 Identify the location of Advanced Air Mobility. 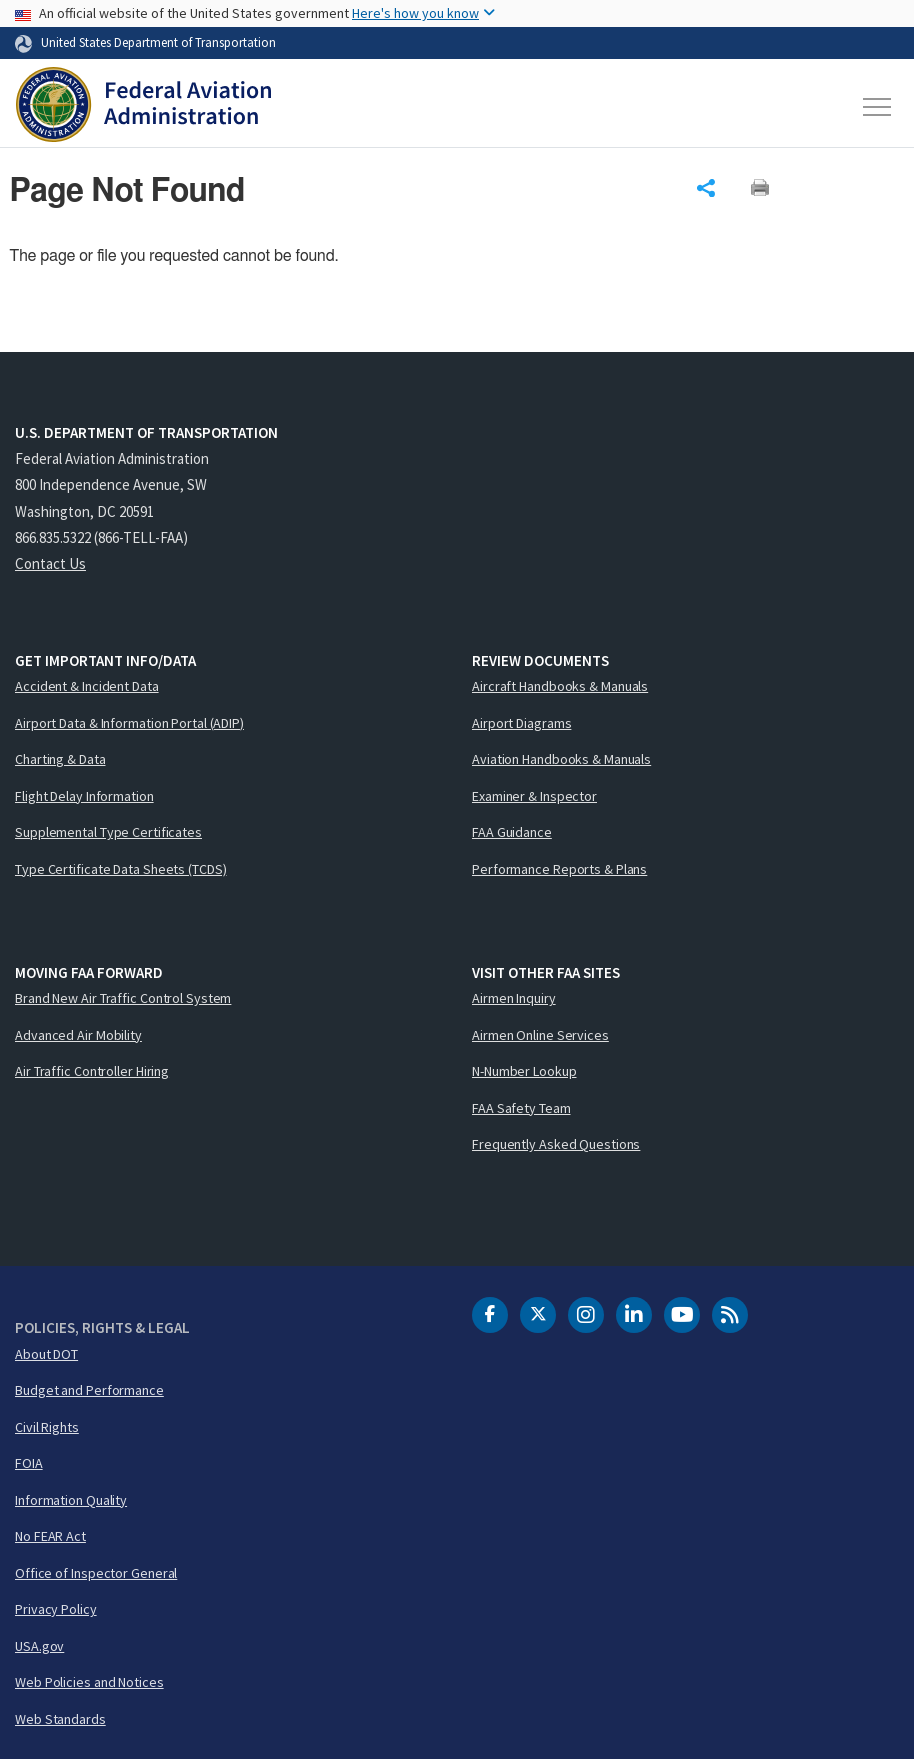
(78, 1035).